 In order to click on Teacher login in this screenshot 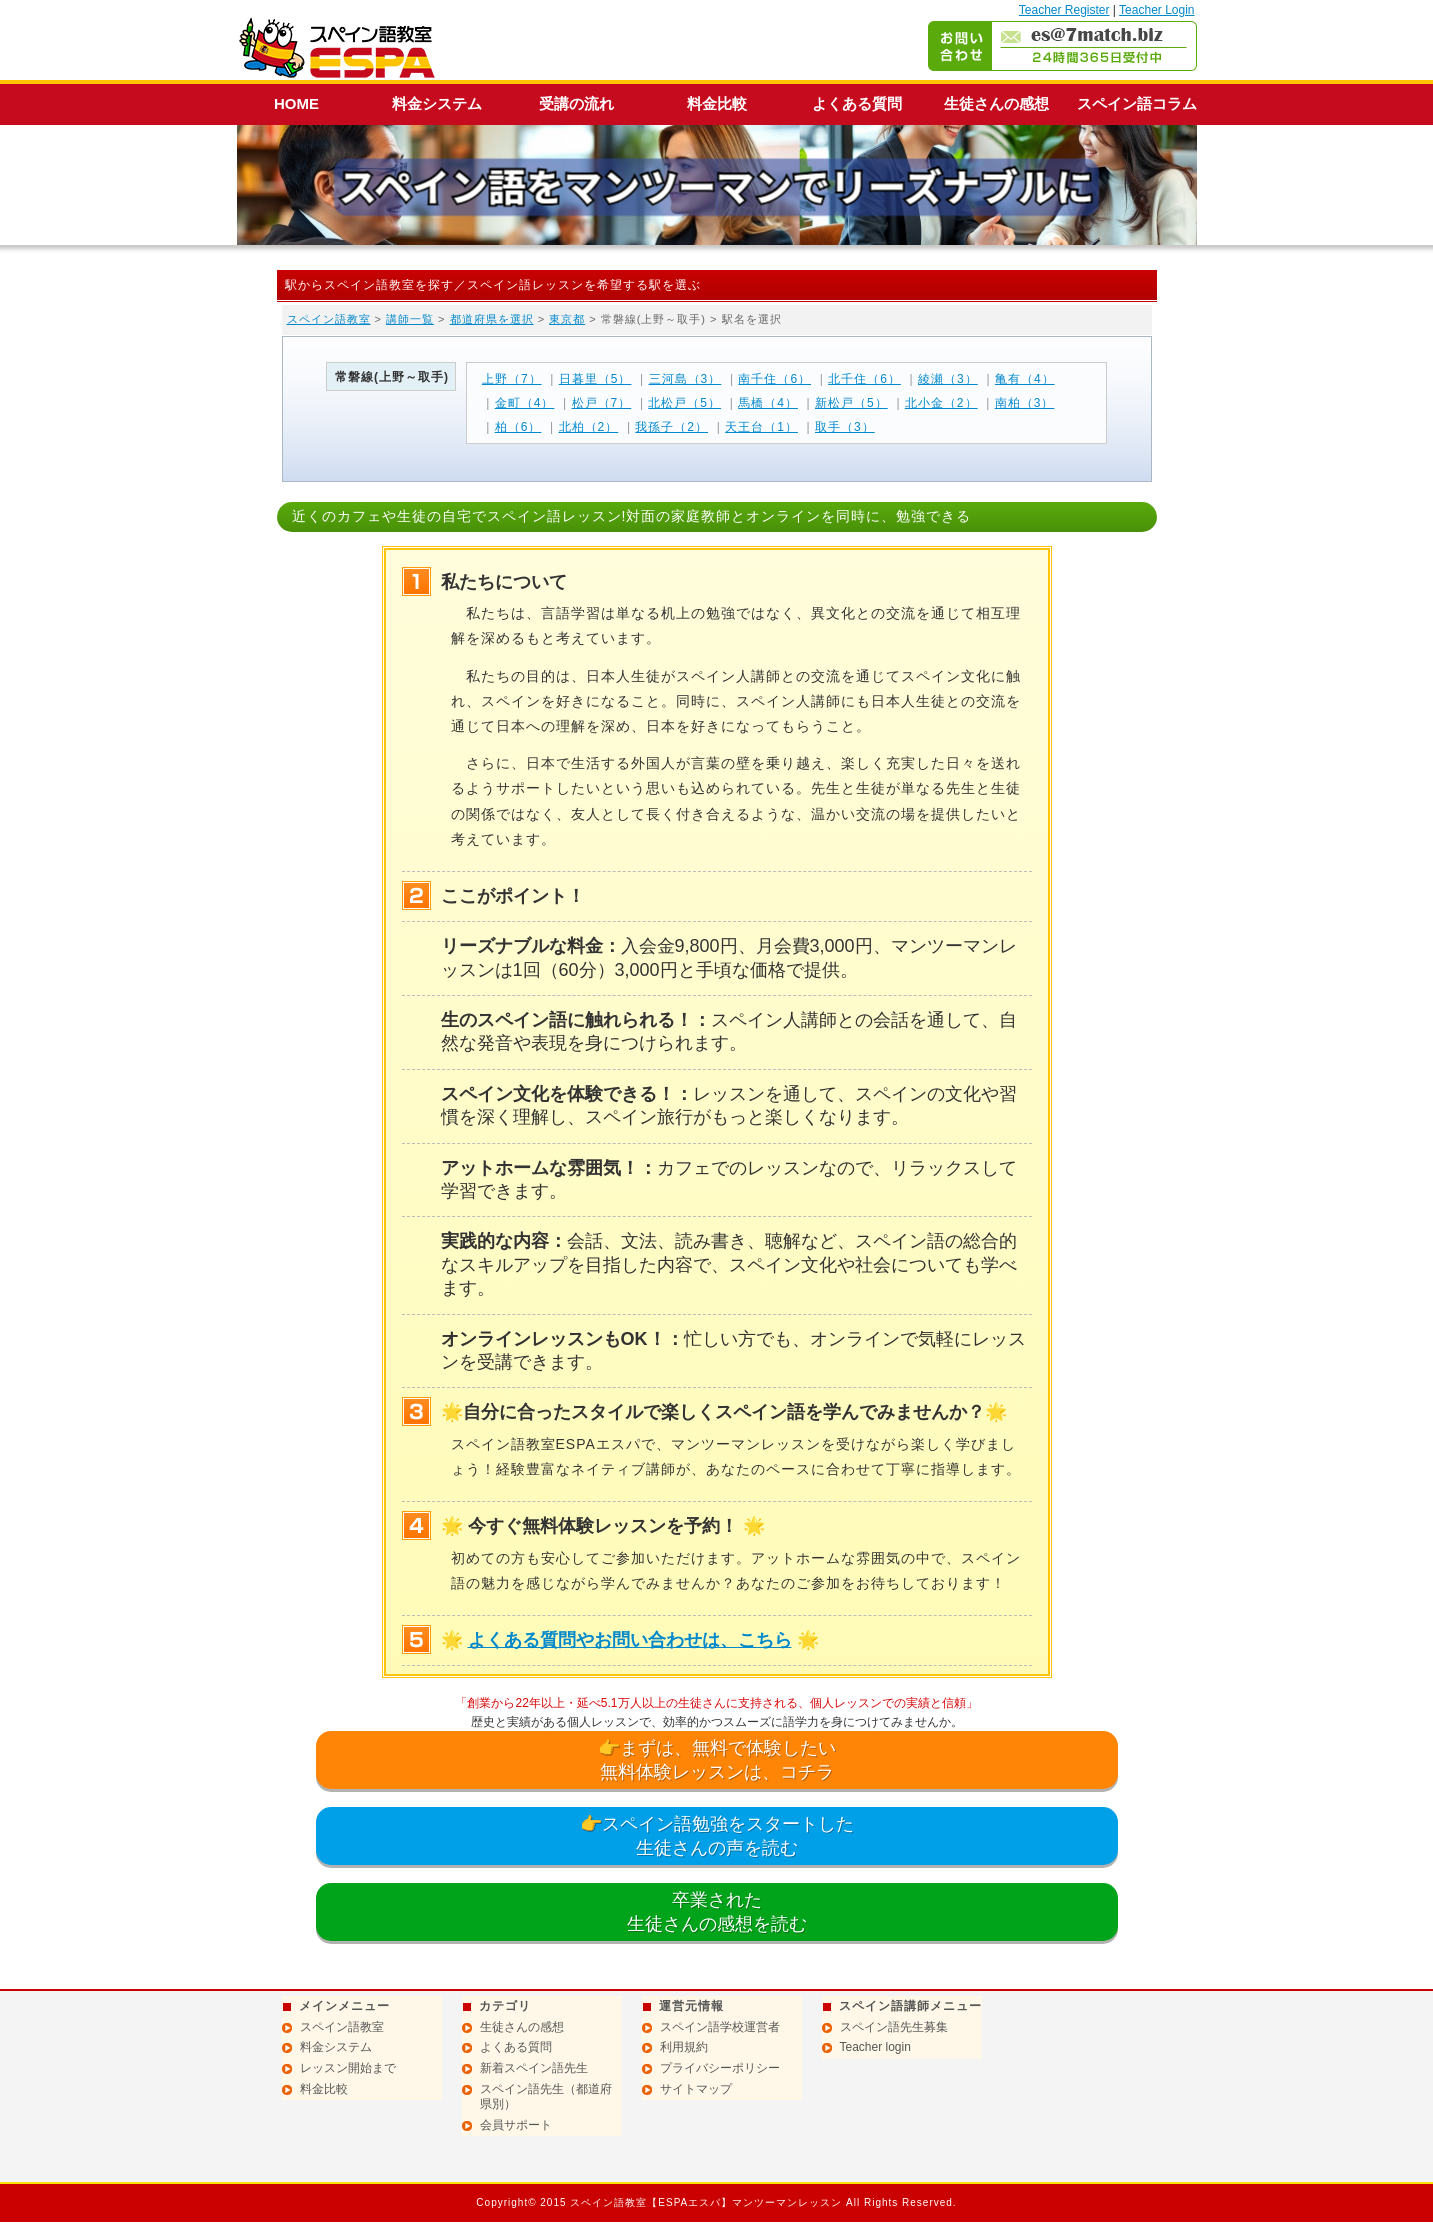, I will do `click(875, 2047)`.